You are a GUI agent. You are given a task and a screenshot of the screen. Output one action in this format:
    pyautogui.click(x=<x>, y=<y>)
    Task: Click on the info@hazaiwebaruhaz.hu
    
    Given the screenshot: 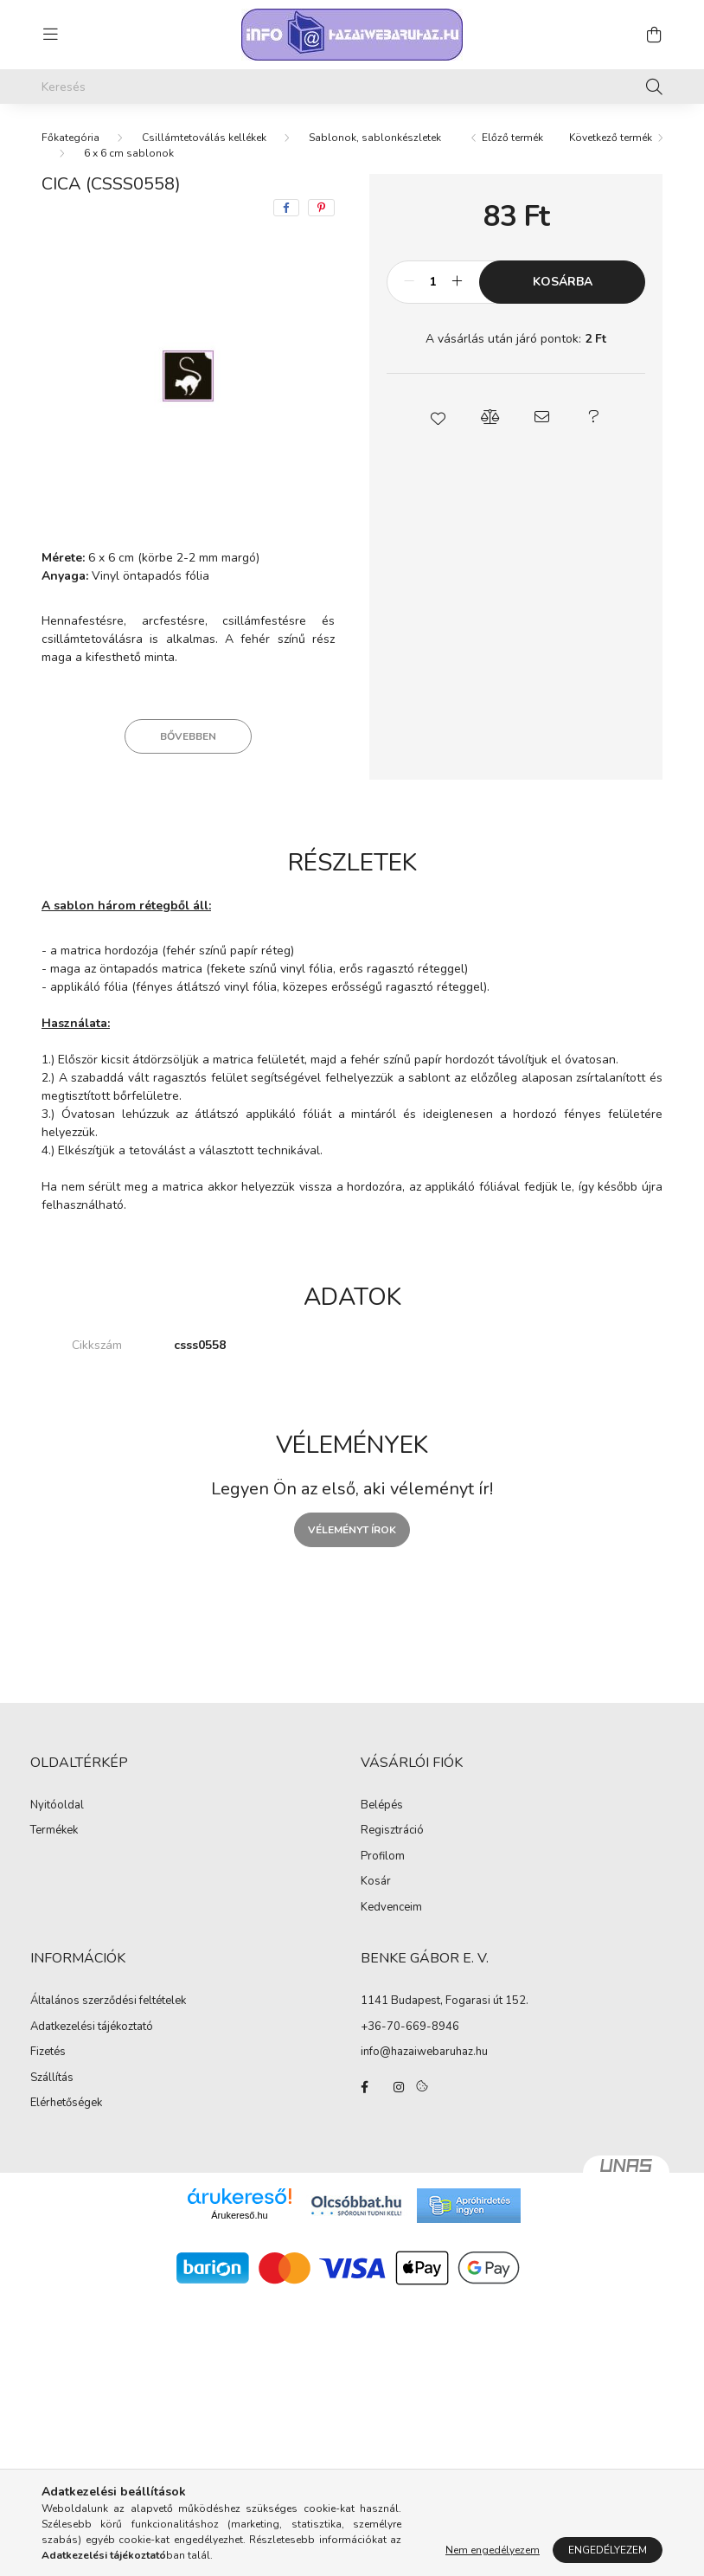 What is the action you would take?
    pyautogui.click(x=424, y=2051)
    